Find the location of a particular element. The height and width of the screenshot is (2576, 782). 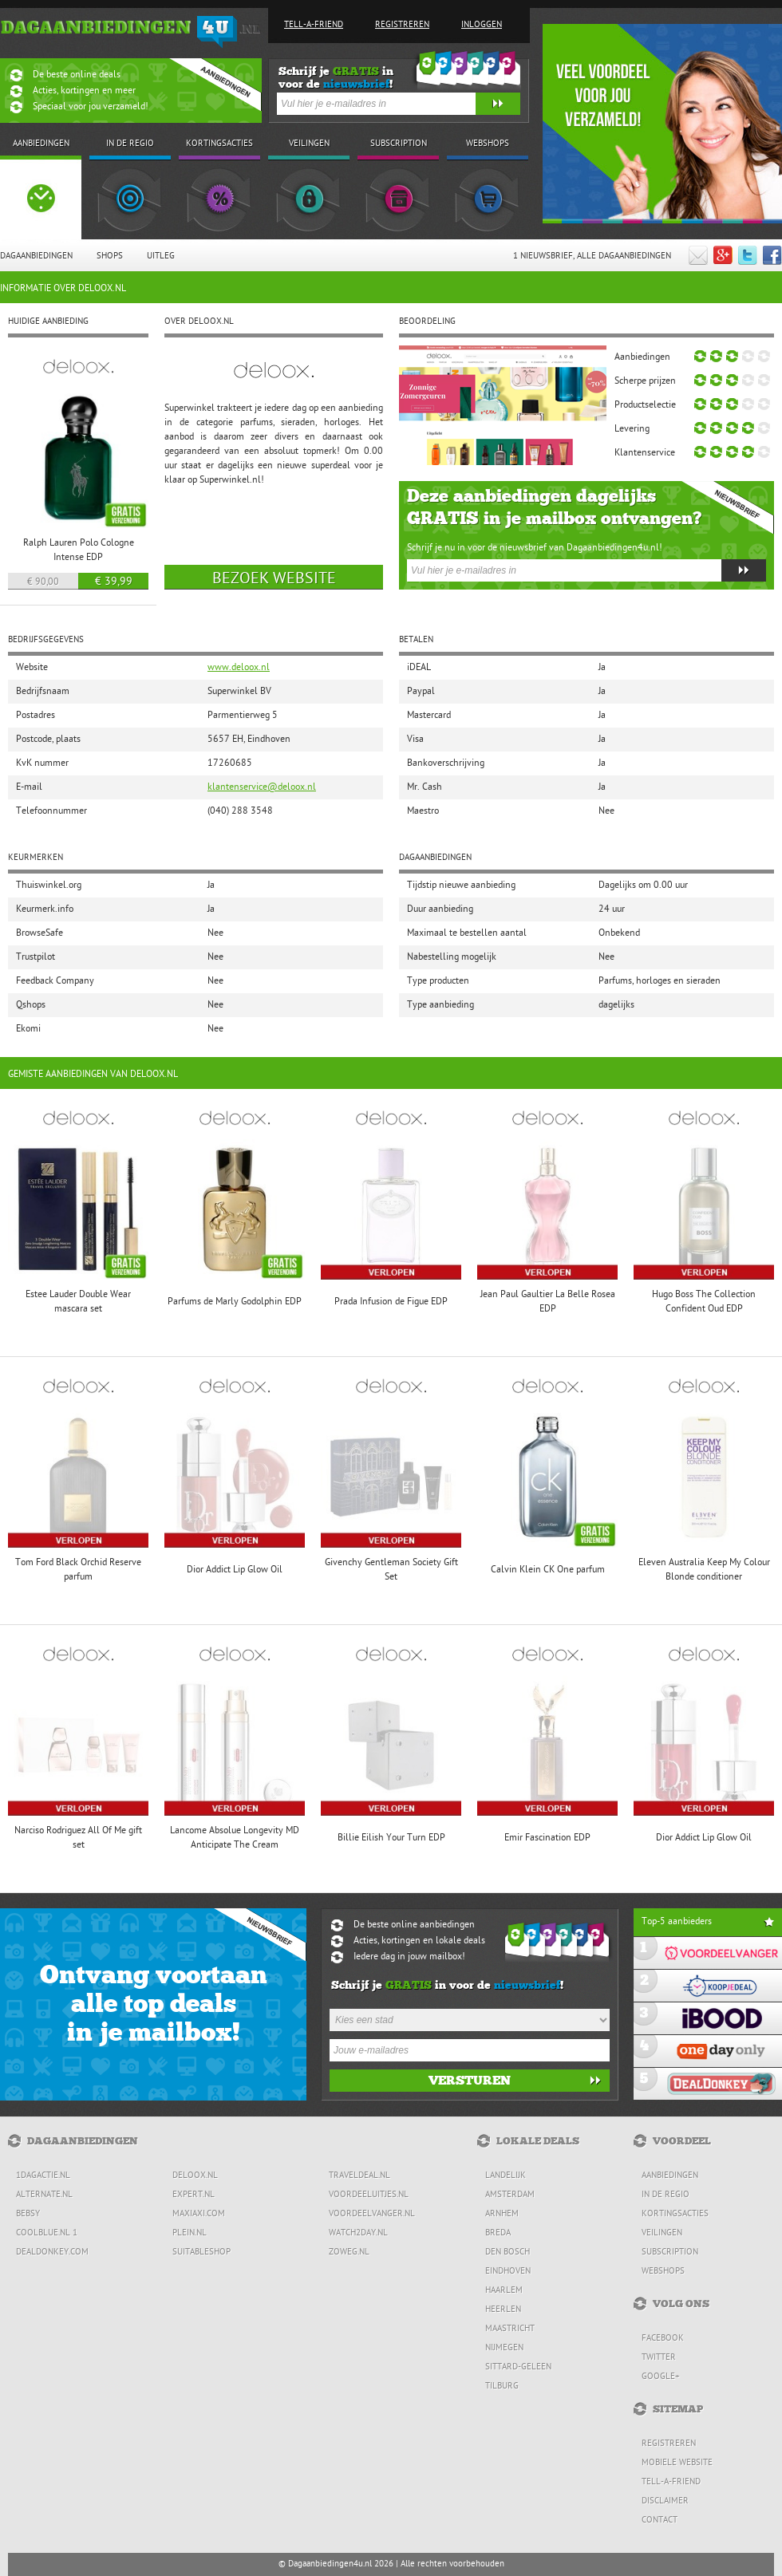

Mobiele website is located at coordinates (677, 2463).